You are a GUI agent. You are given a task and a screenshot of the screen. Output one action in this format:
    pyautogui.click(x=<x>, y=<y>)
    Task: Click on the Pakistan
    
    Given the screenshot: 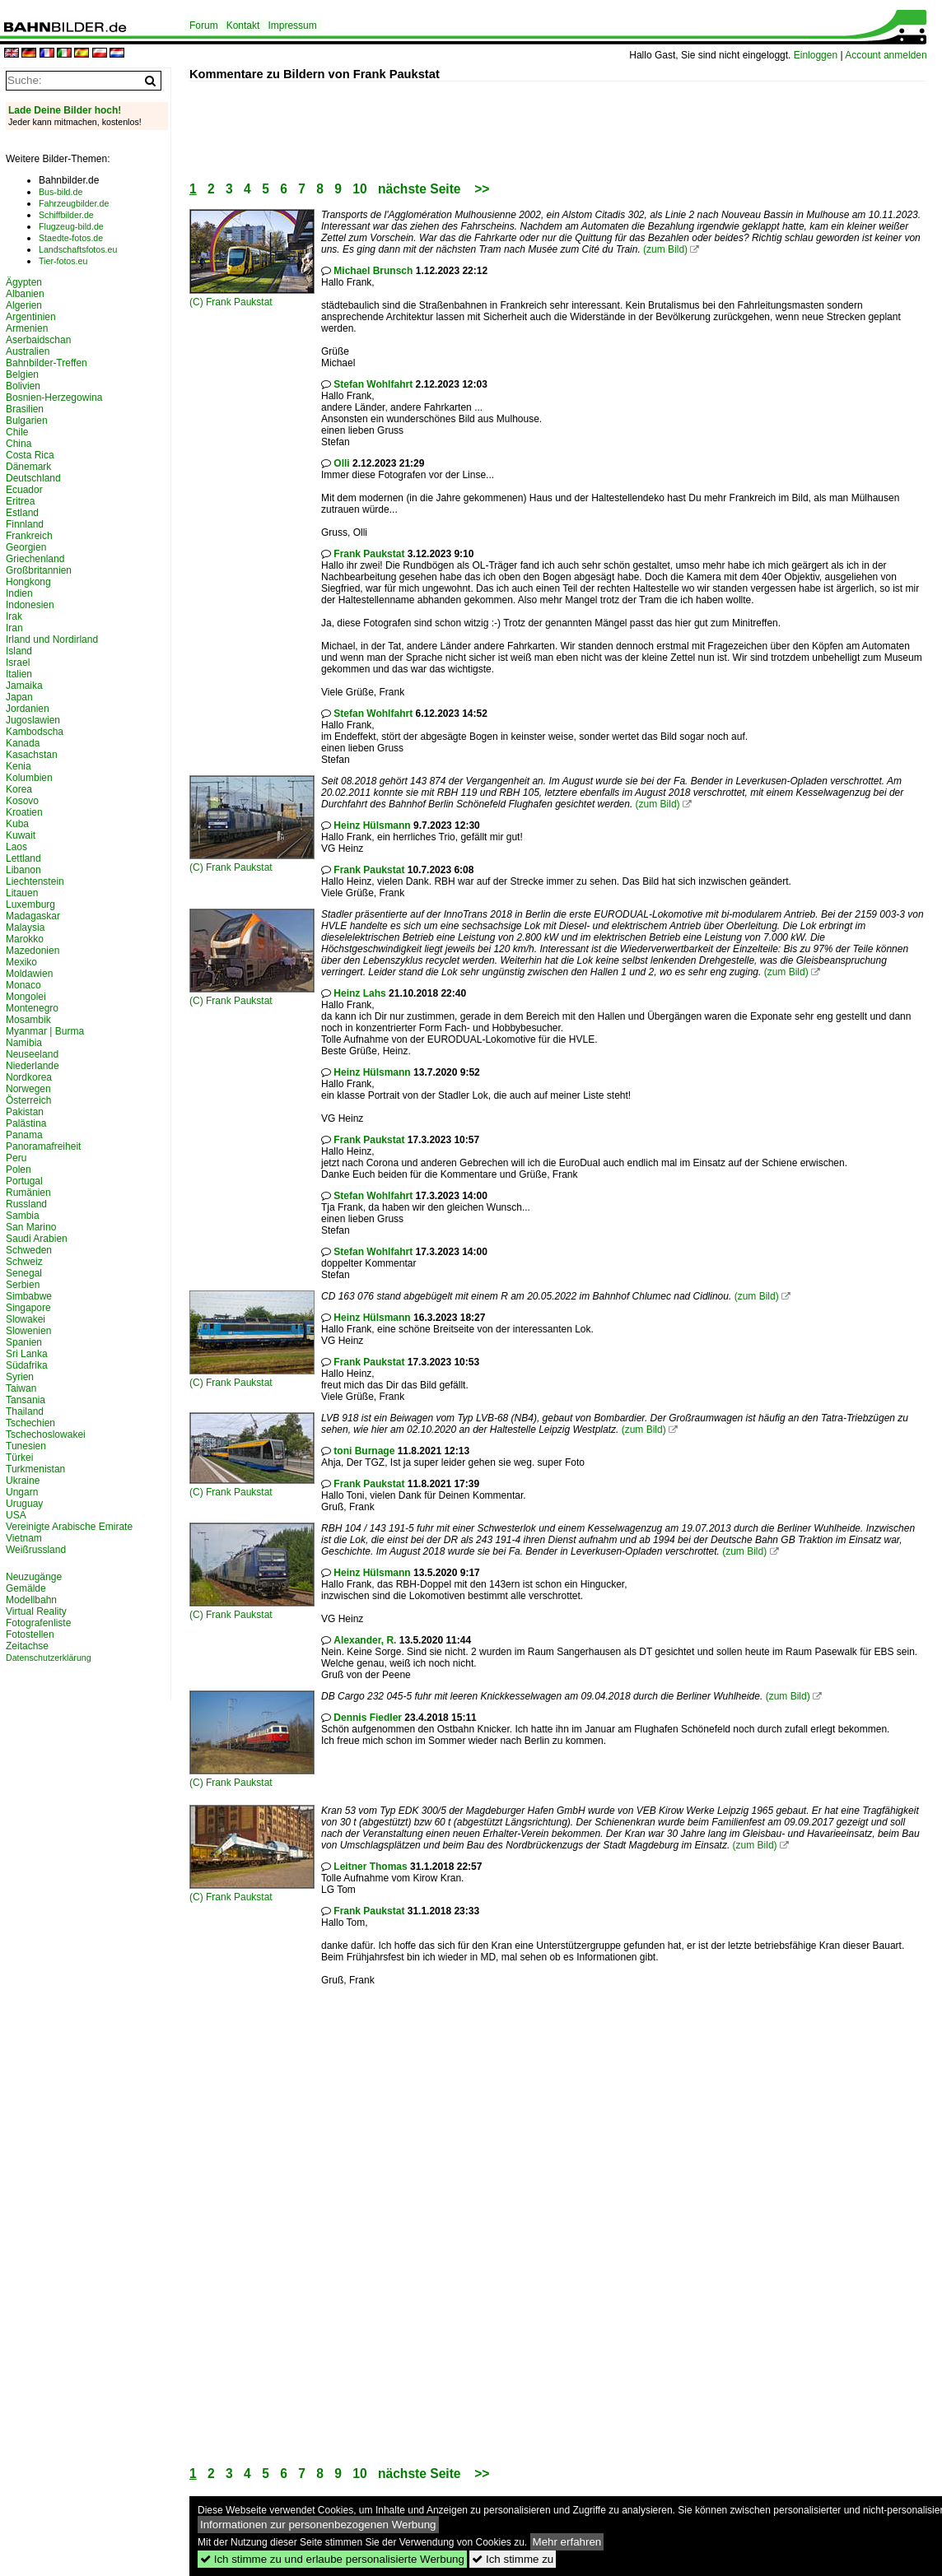 What is the action you would take?
    pyautogui.click(x=25, y=1112)
    